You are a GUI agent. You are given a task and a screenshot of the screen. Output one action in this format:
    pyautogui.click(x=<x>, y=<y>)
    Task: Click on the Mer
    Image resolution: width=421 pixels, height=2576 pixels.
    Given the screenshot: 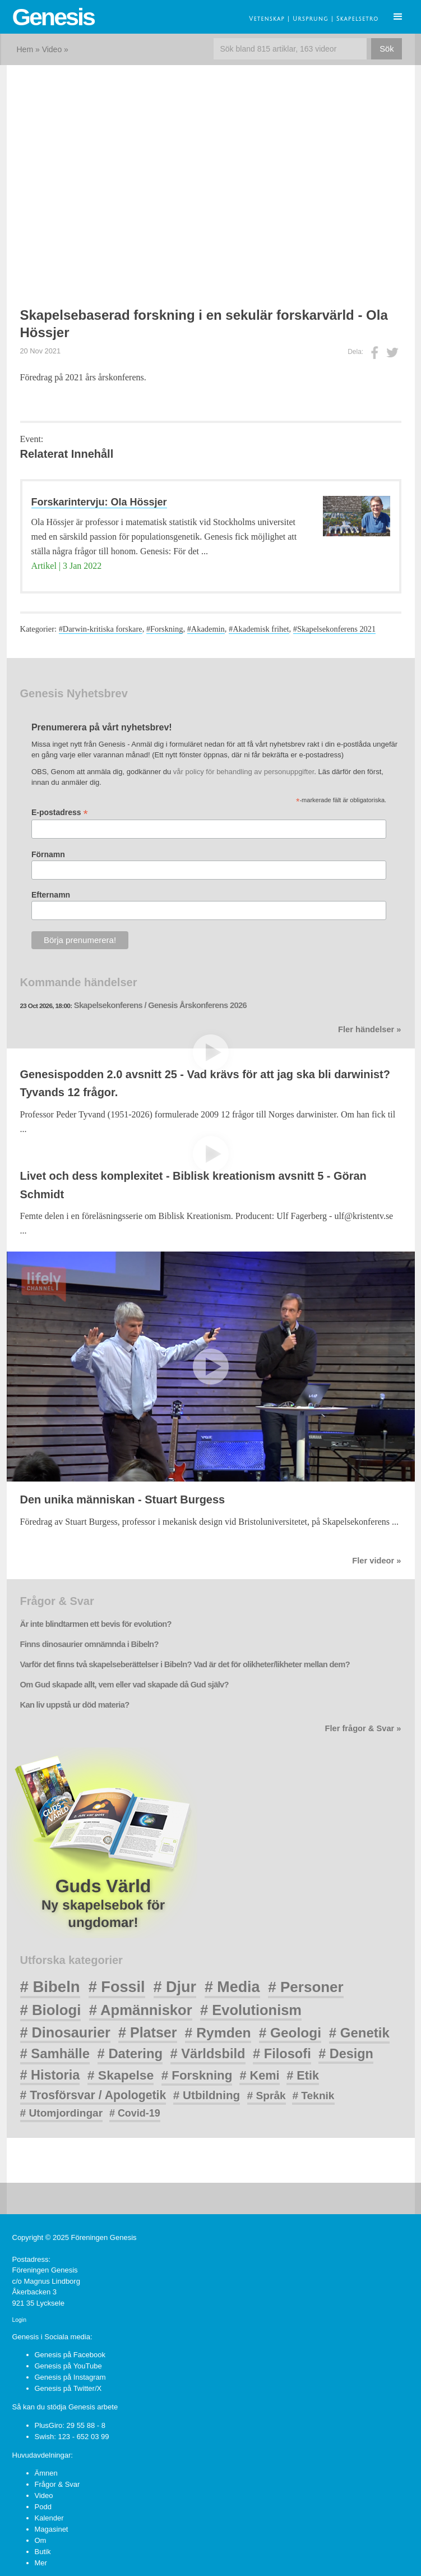 What is the action you would take?
    pyautogui.click(x=41, y=2563)
    